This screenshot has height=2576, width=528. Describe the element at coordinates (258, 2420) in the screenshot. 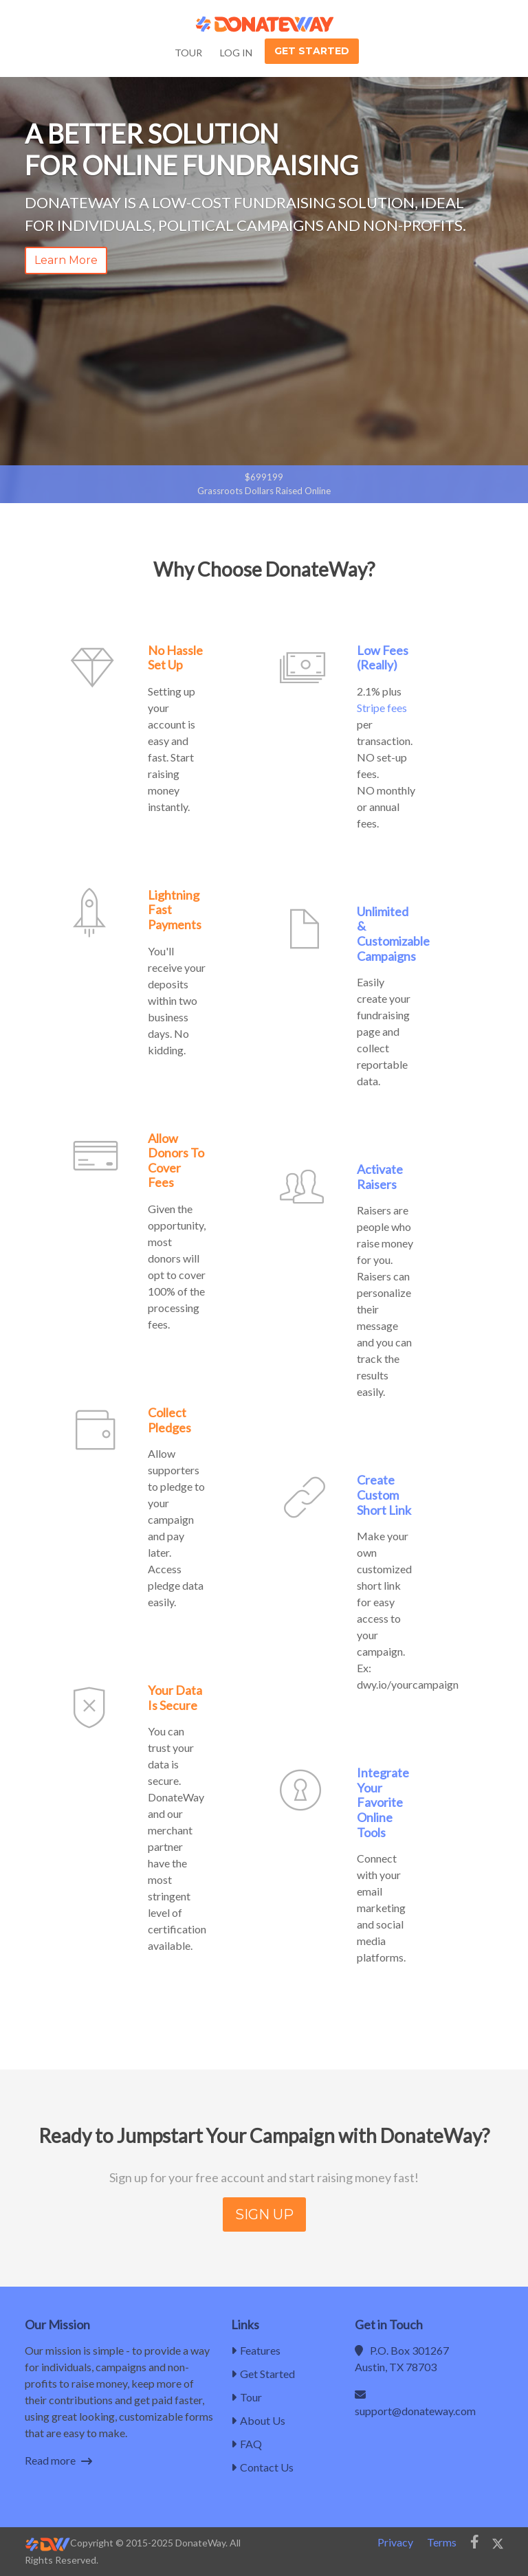

I see `About Us` at that location.